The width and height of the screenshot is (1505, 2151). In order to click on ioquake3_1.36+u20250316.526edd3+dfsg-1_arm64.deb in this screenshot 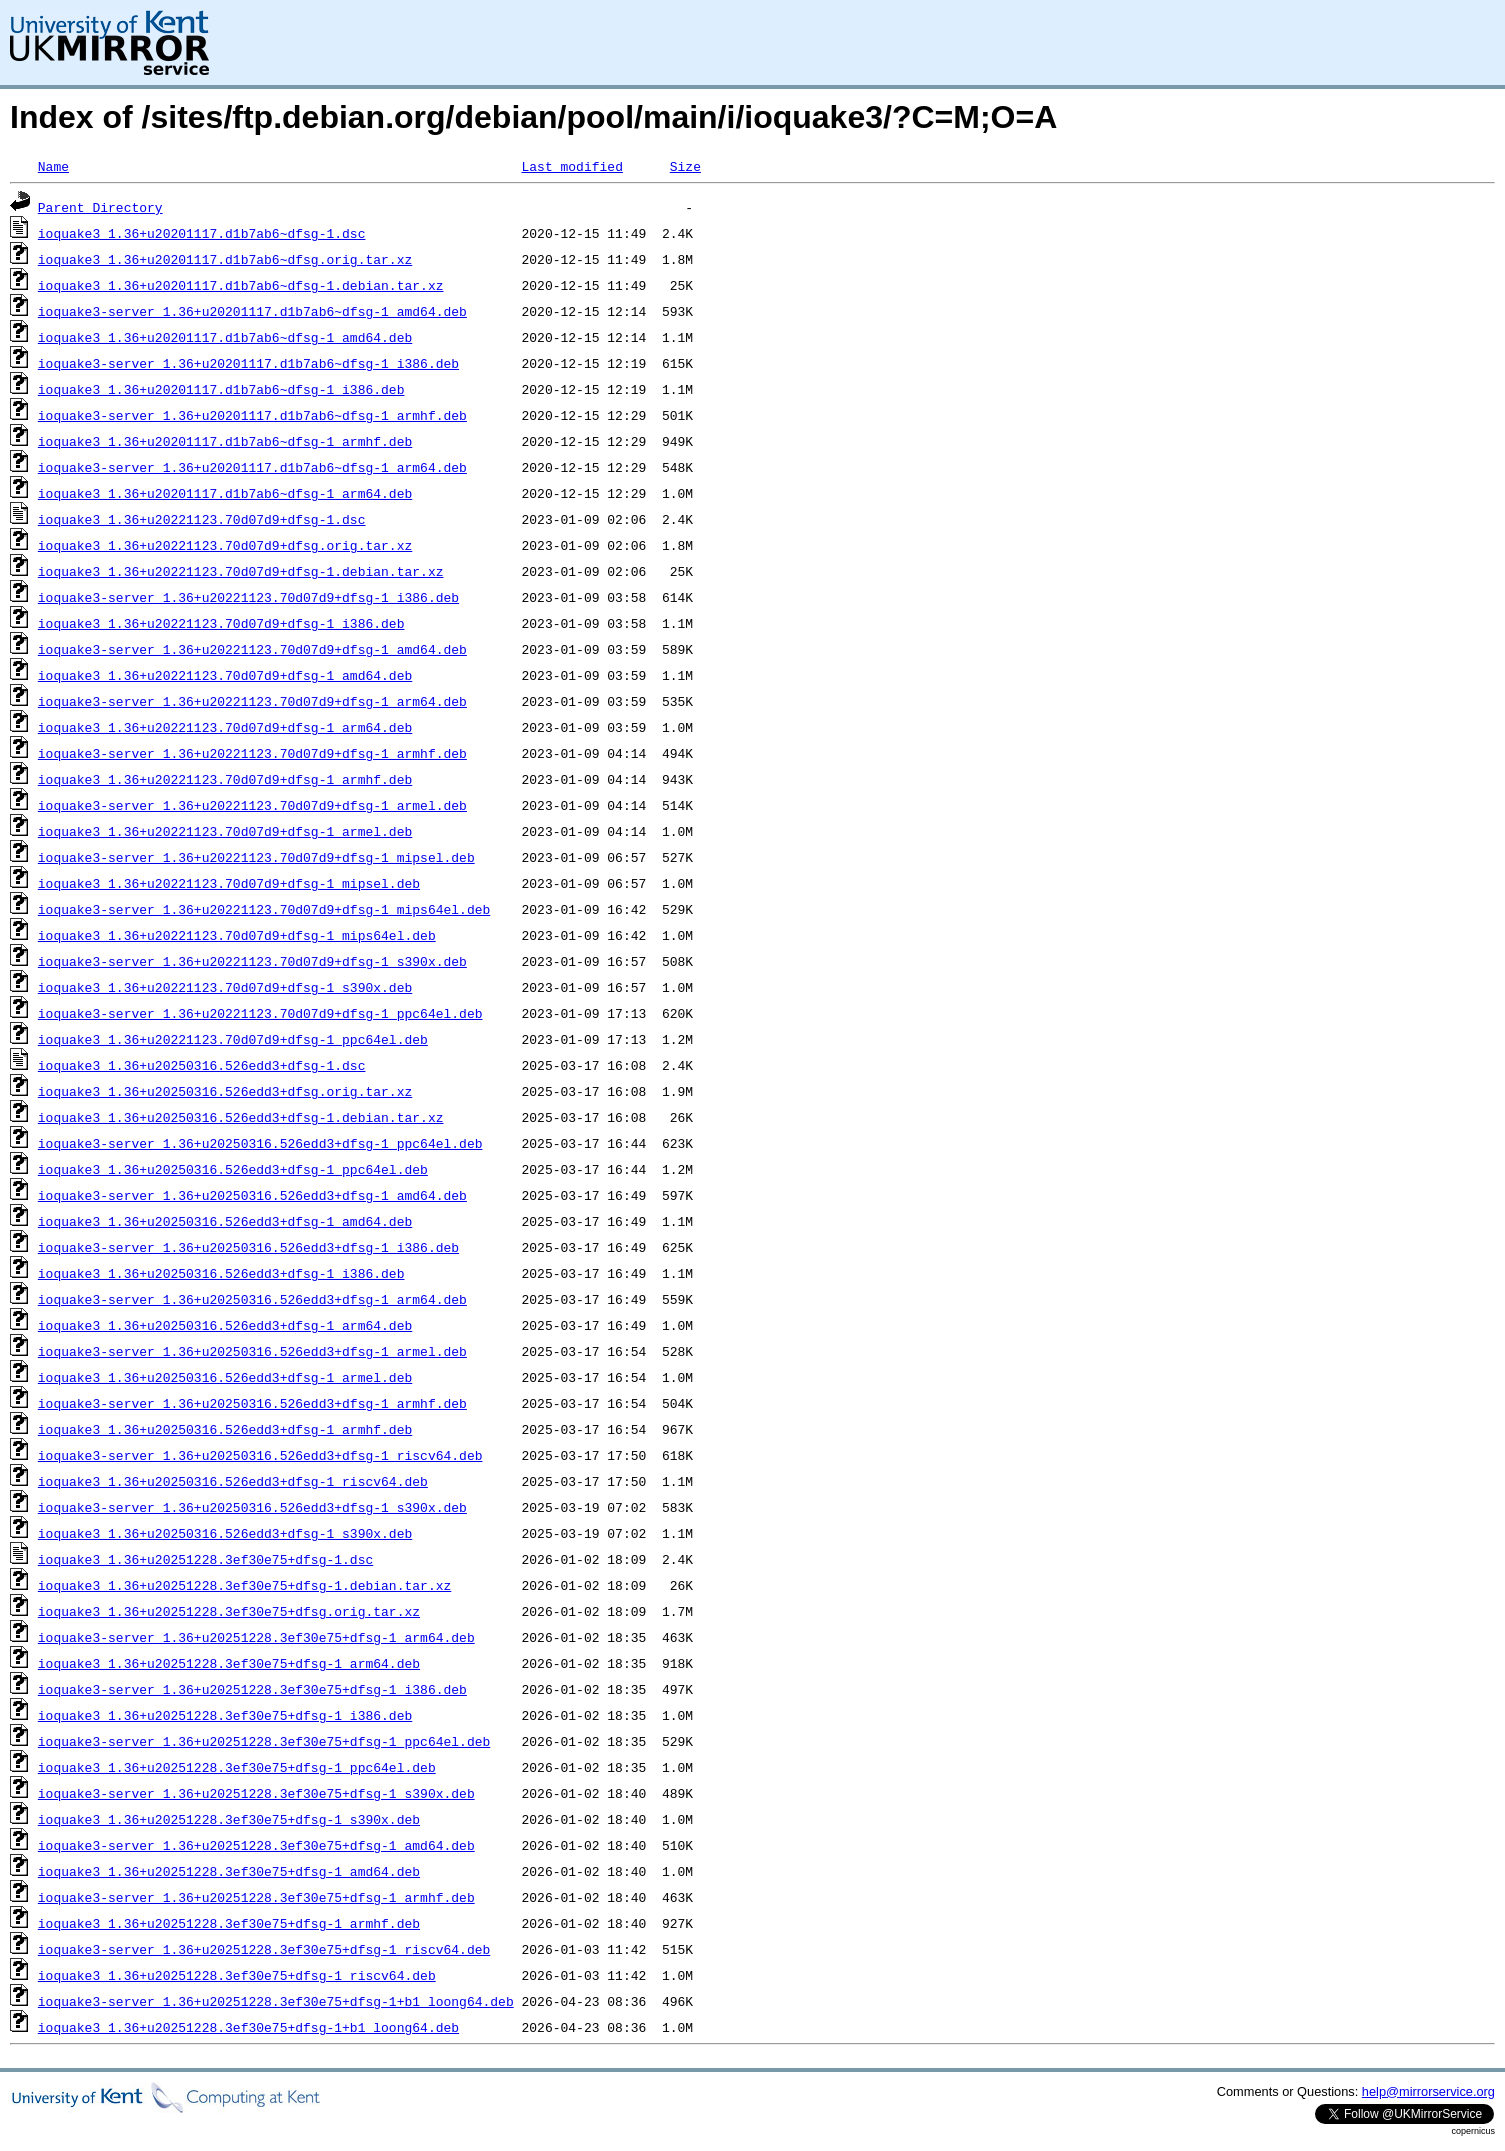, I will do `click(225, 1325)`.